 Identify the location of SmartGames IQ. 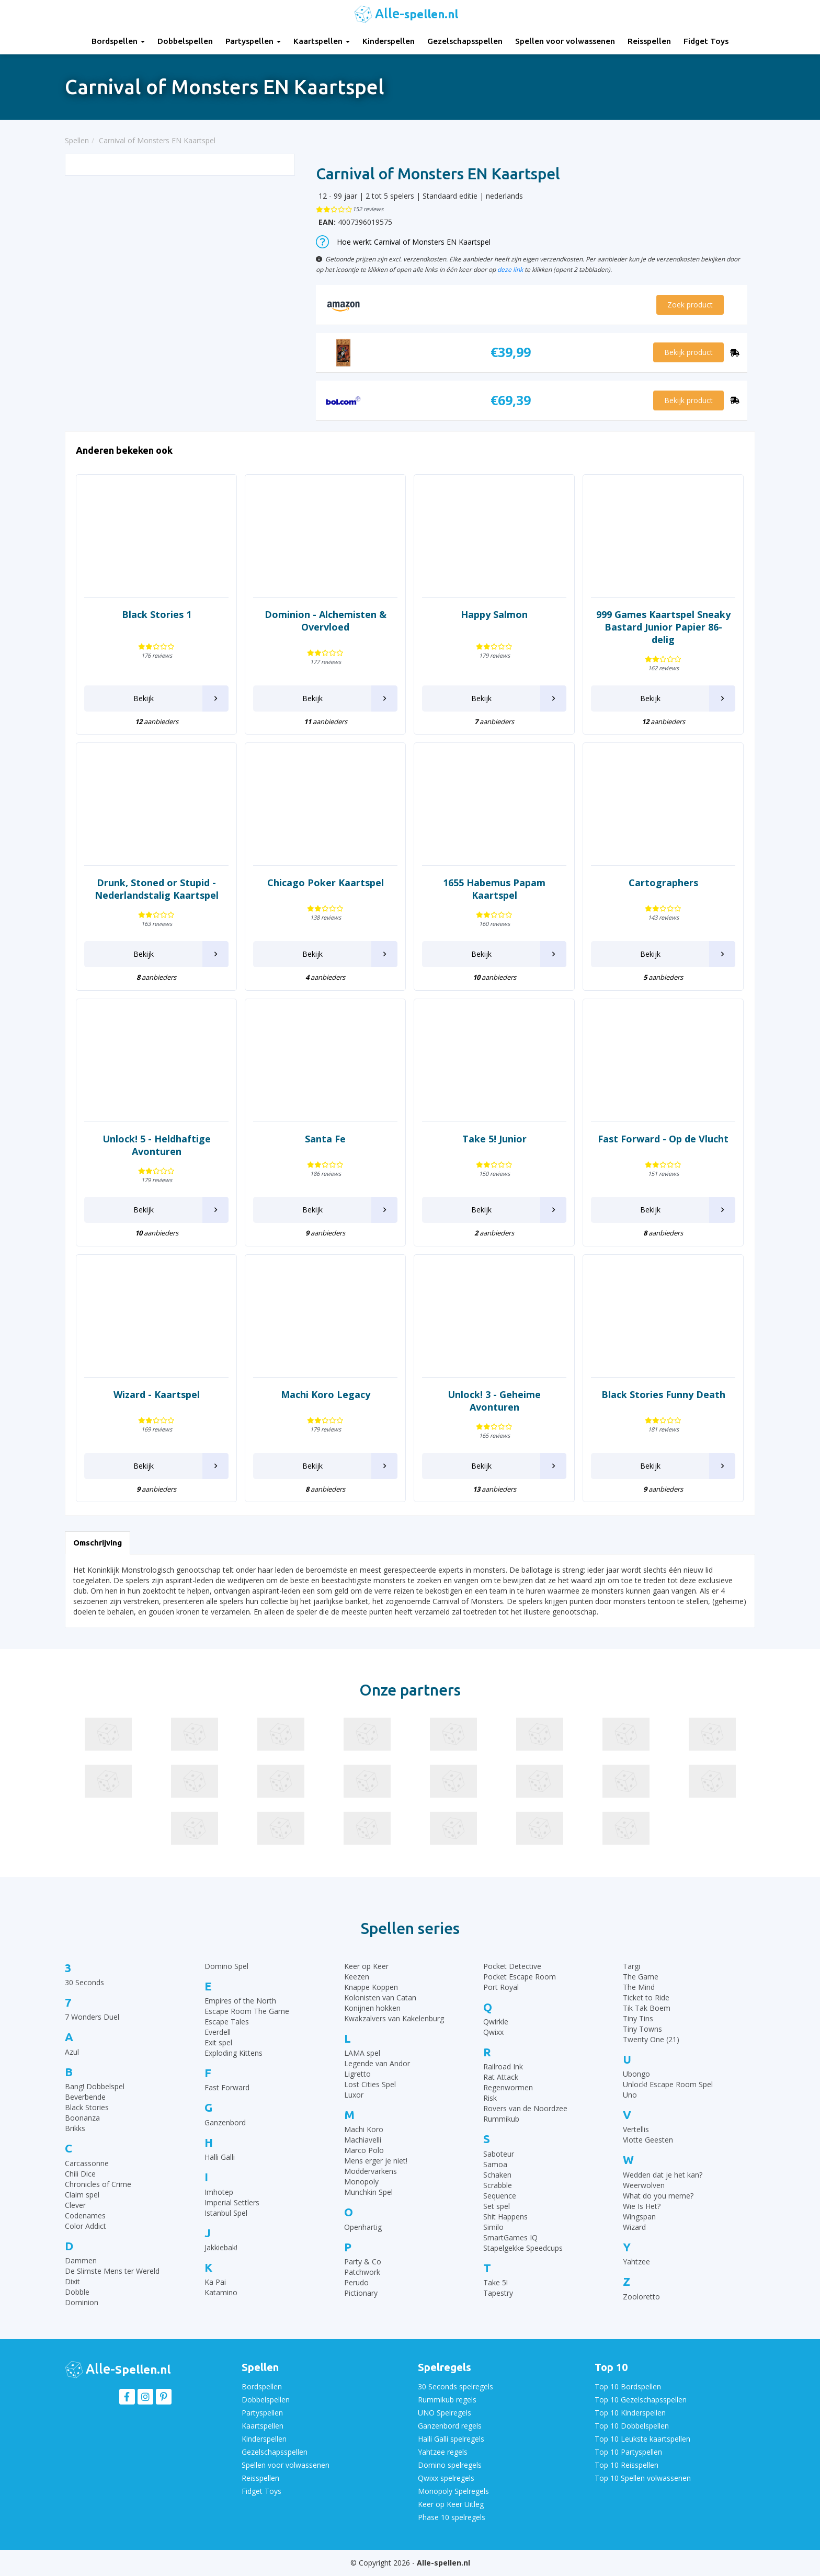
(510, 2237).